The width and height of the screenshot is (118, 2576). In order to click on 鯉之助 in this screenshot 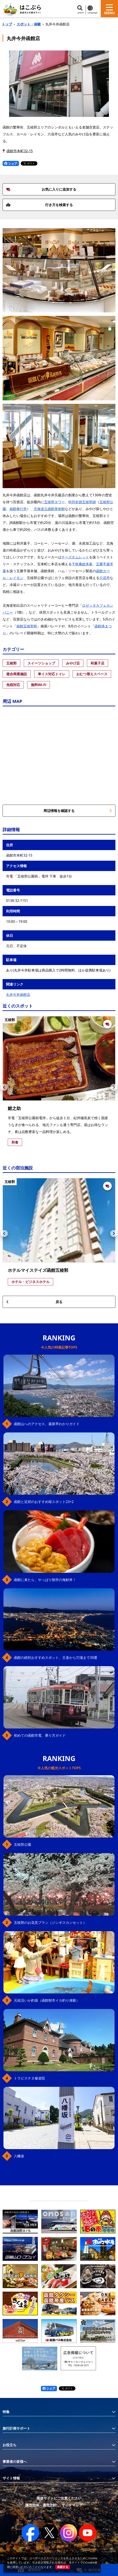, I will do `click(14, 1108)`.